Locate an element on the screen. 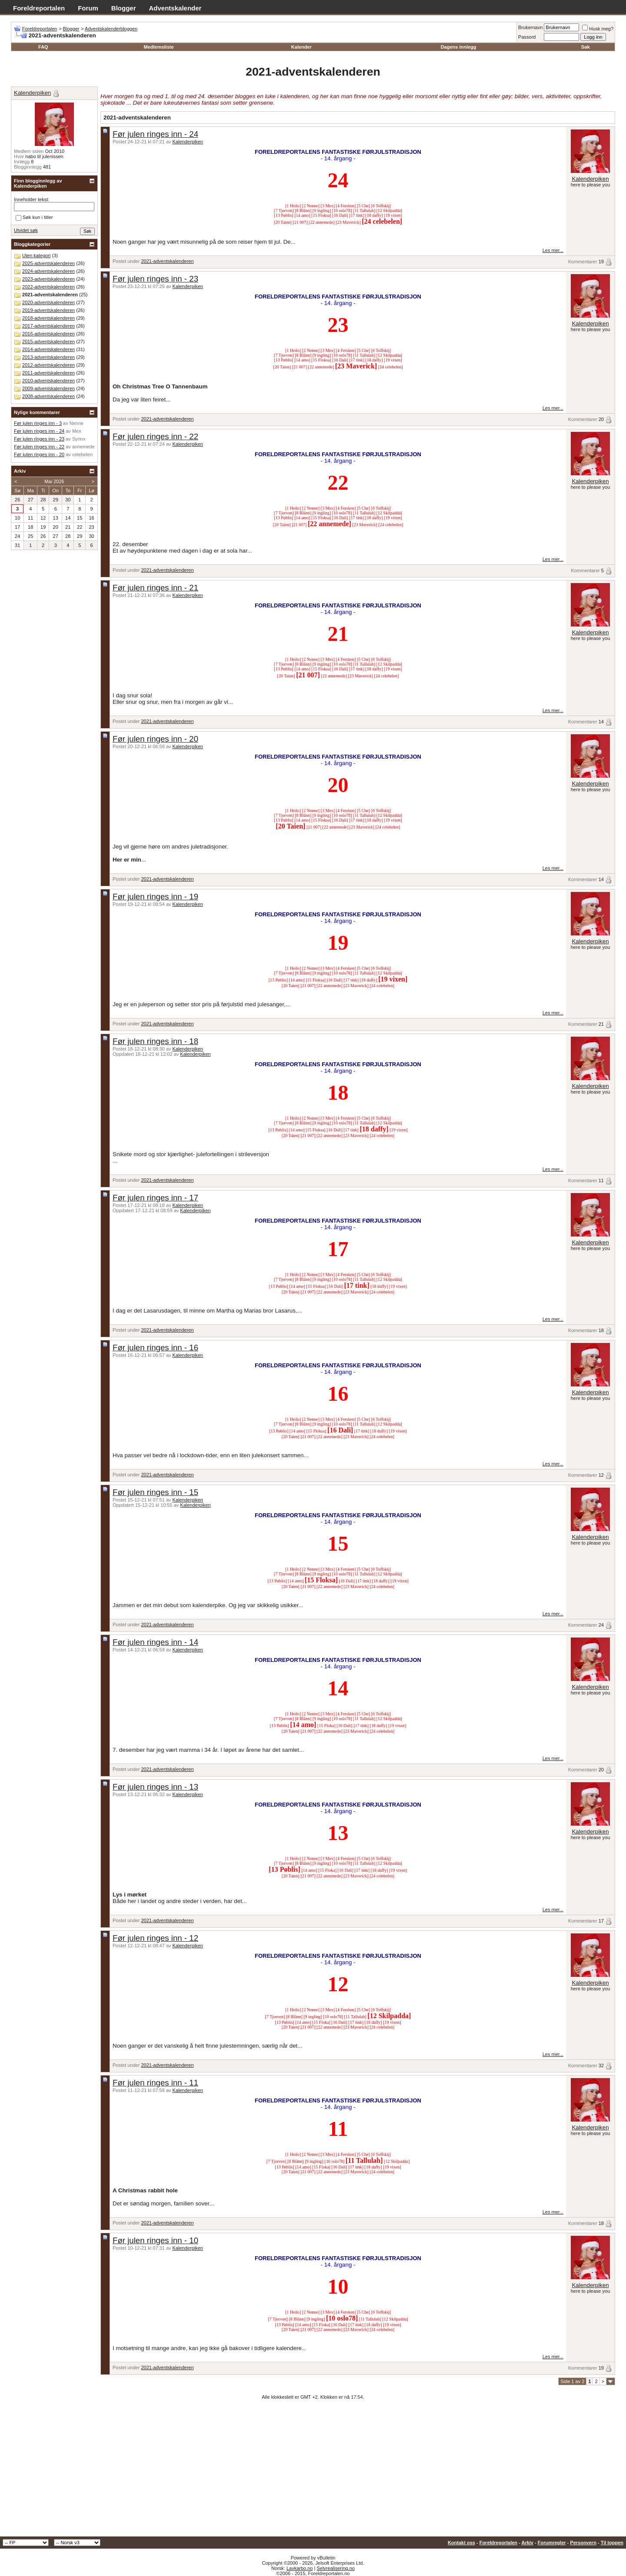 The height and width of the screenshot is (2576, 626). 2014-adventskalenderen is located at coordinates (48, 349).